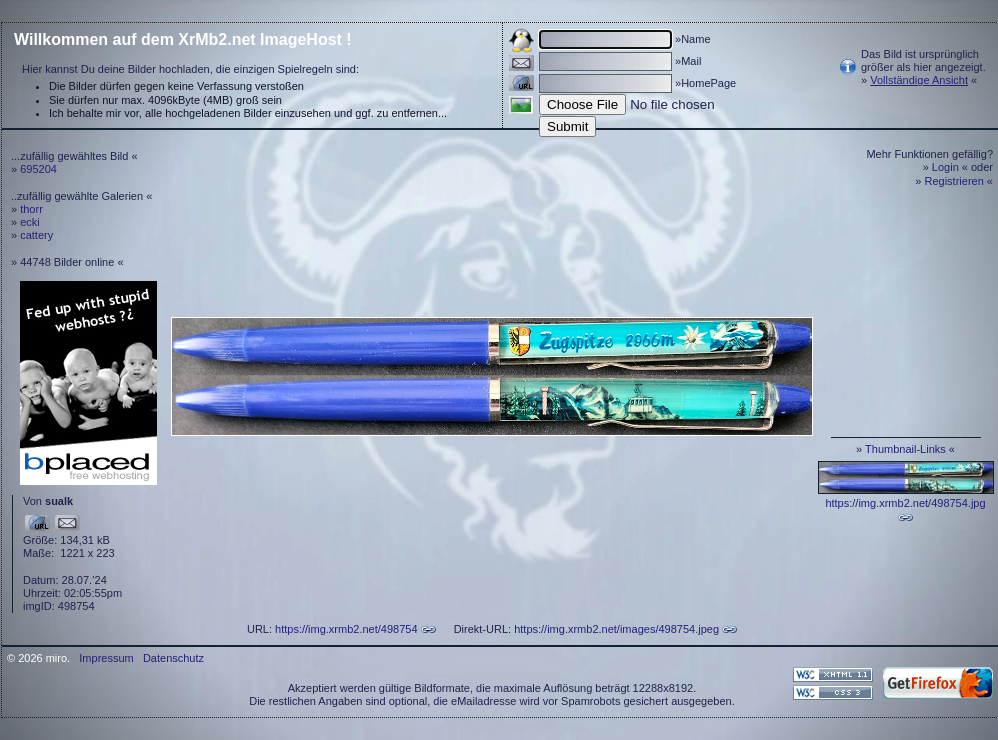 The height and width of the screenshot is (740, 998). What do you see at coordinates (173, 658) in the screenshot?
I see `Datenschutz` at bounding box center [173, 658].